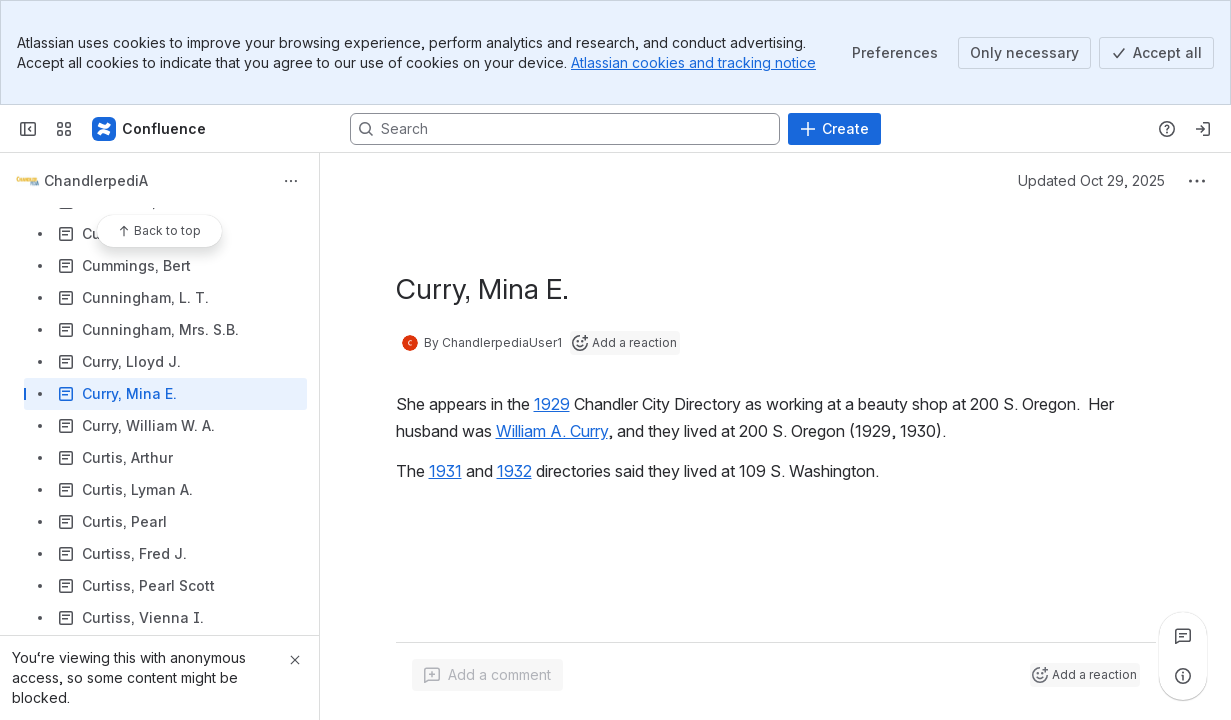 Image resolution: width=1231 pixels, height=720 pixels. I want to click on 1929, so click(552, 404).